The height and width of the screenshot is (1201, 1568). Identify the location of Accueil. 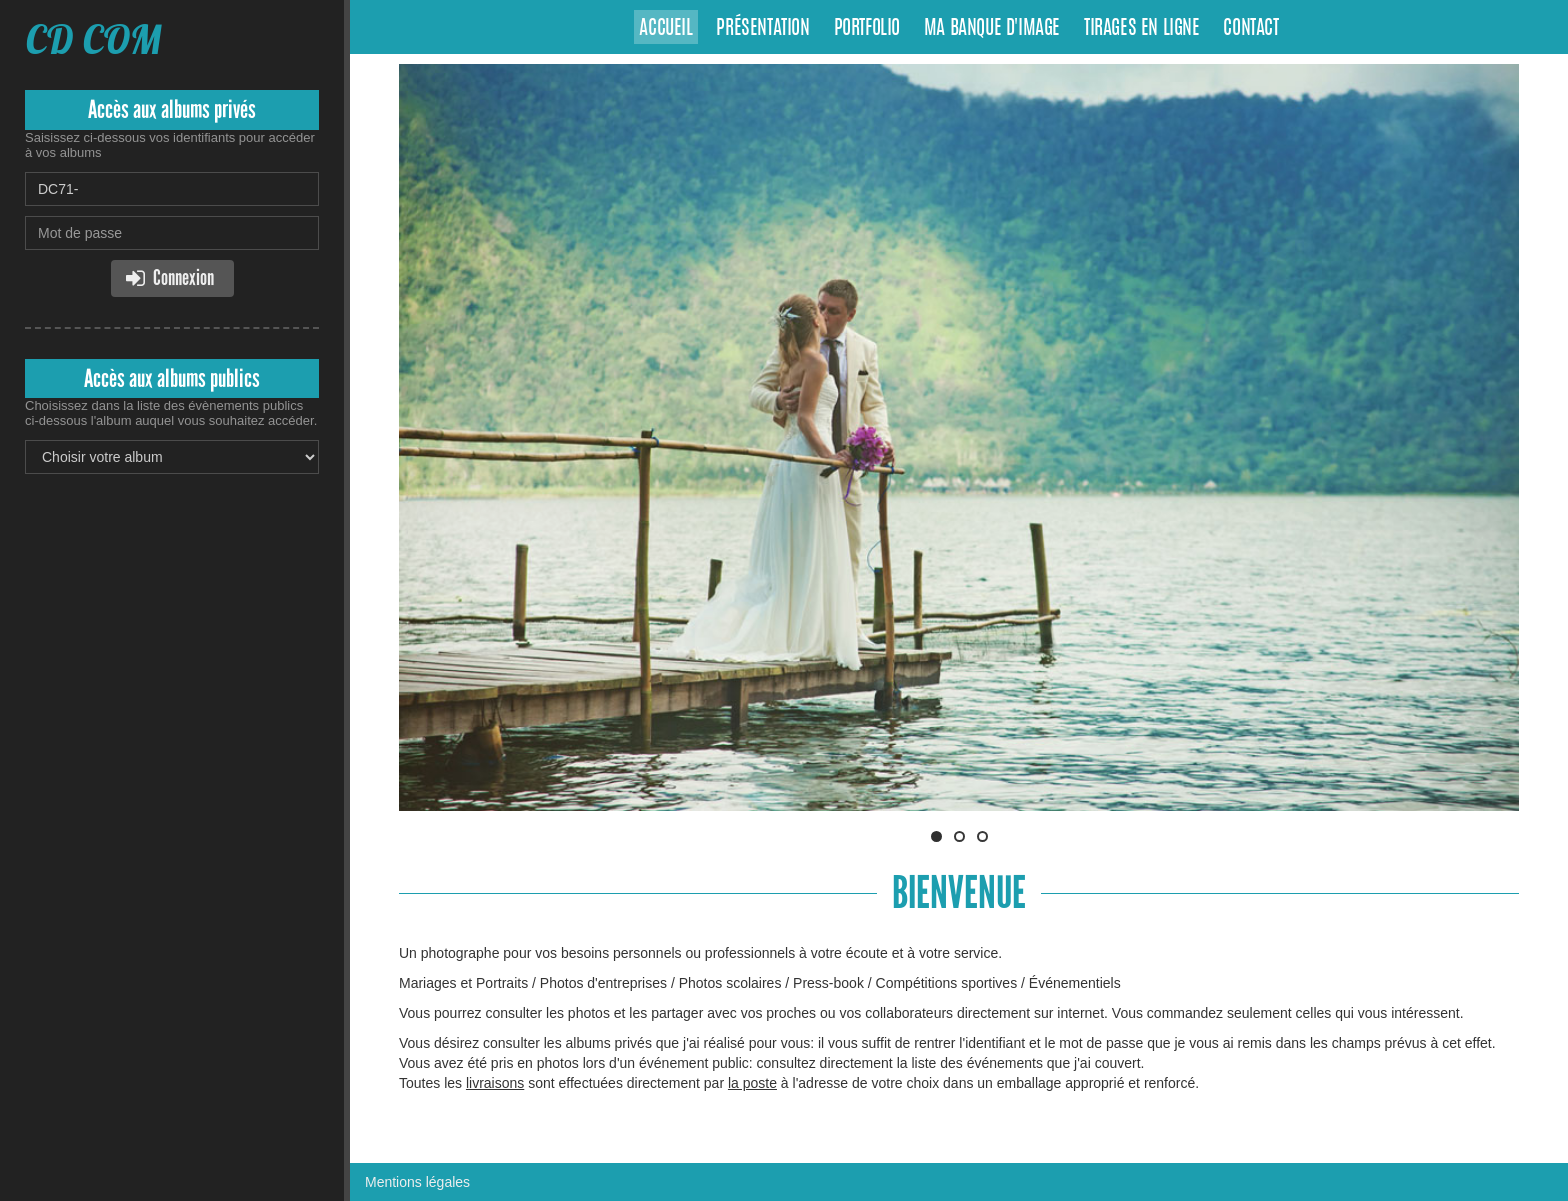
(665, 29).